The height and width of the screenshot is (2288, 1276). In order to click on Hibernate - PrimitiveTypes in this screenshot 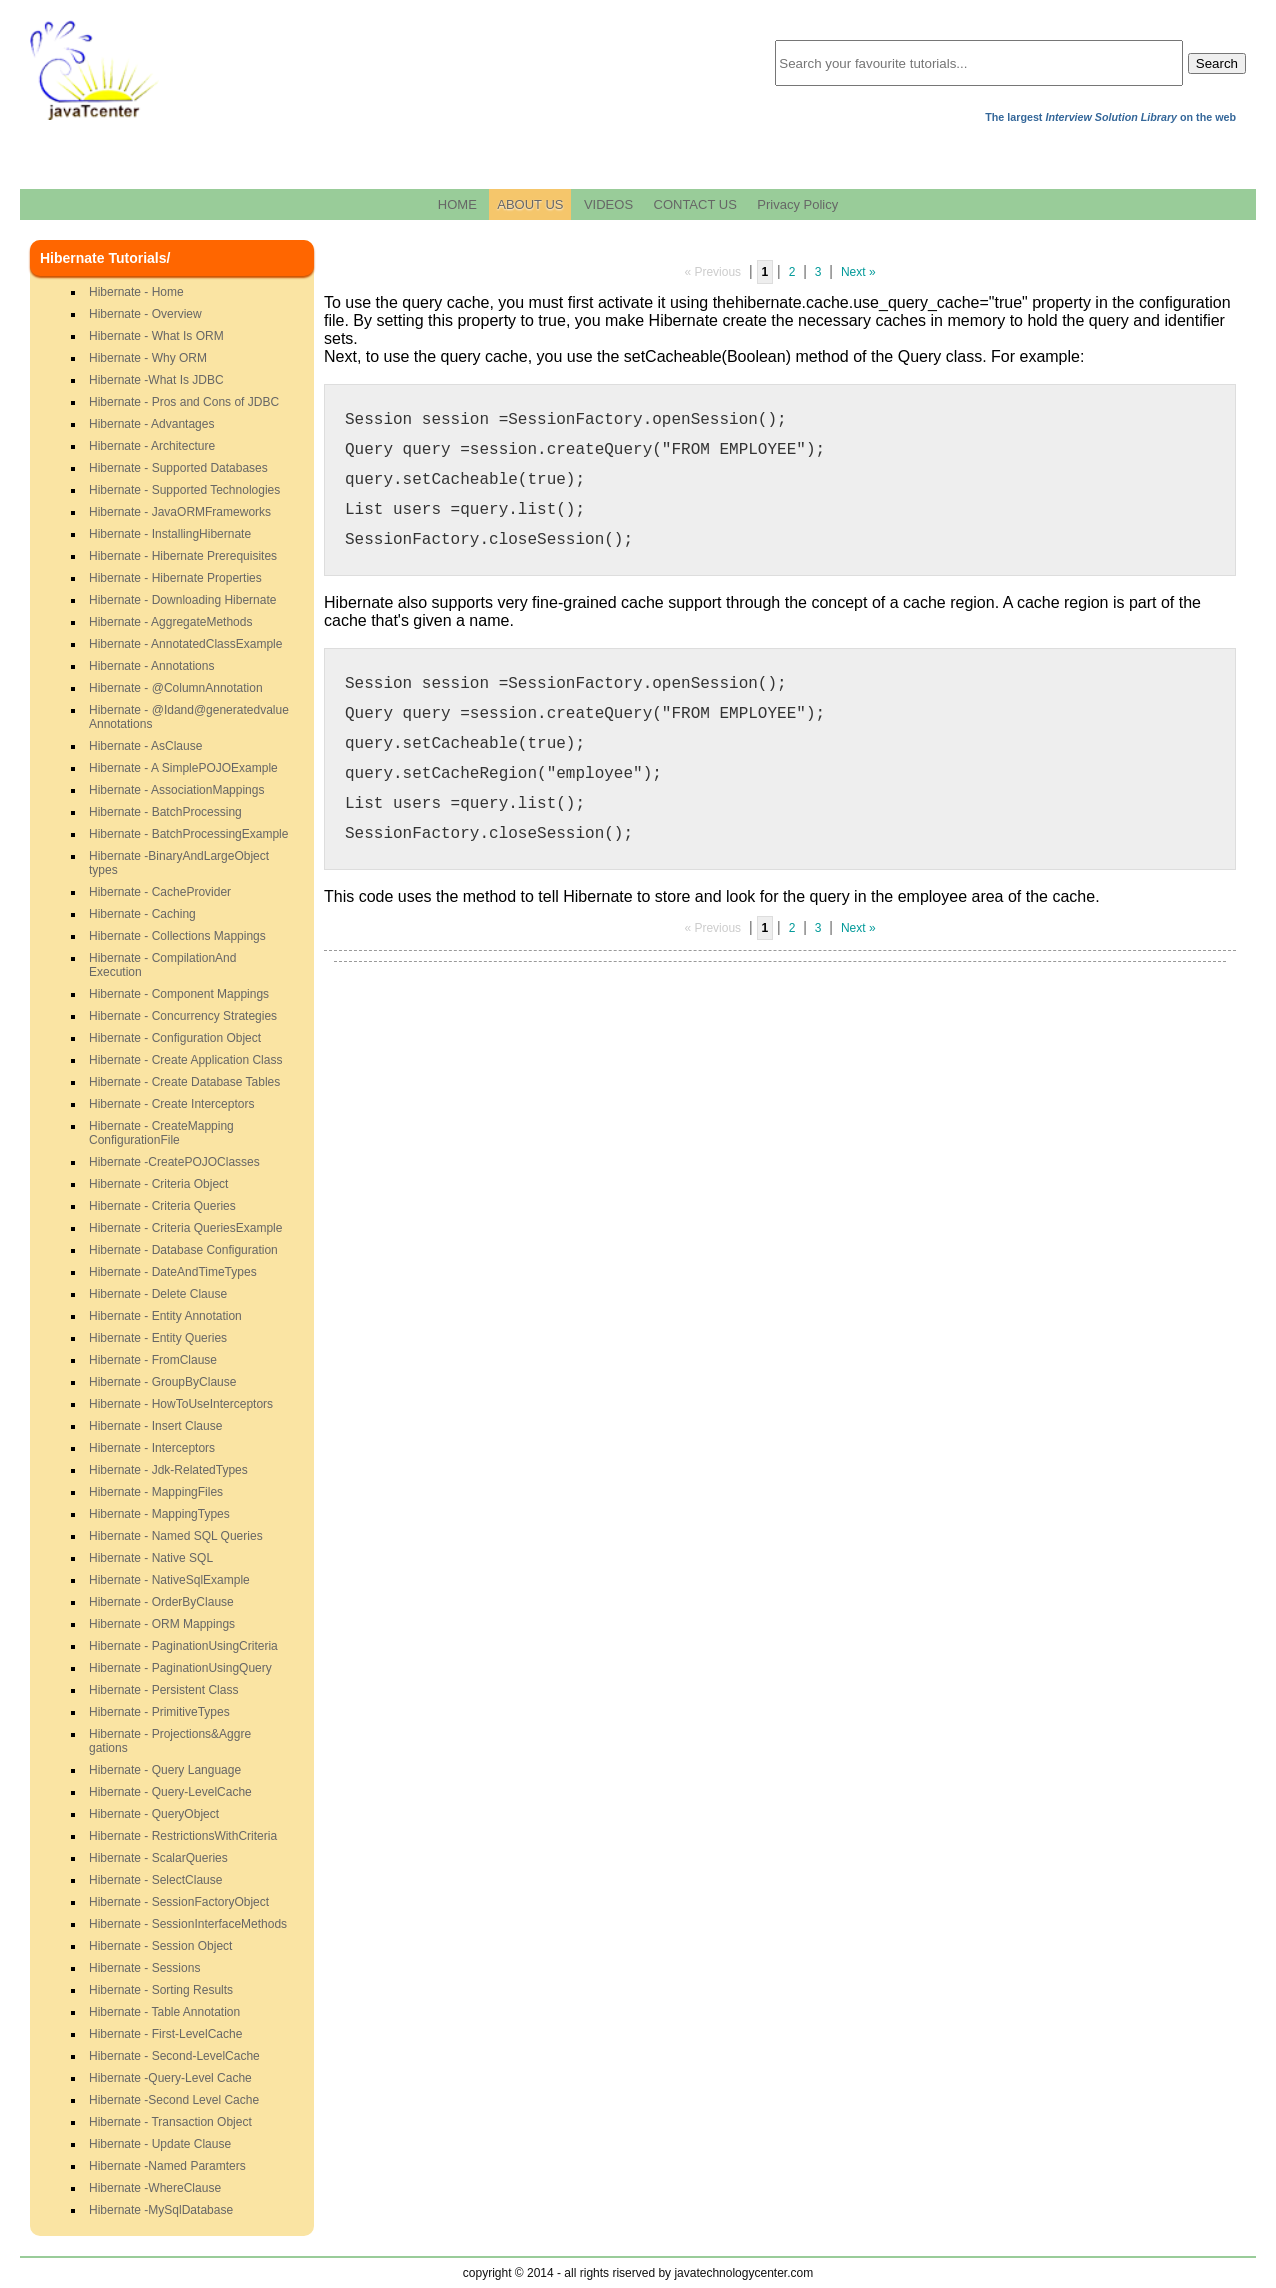, I will do `click(159, 1712)`.